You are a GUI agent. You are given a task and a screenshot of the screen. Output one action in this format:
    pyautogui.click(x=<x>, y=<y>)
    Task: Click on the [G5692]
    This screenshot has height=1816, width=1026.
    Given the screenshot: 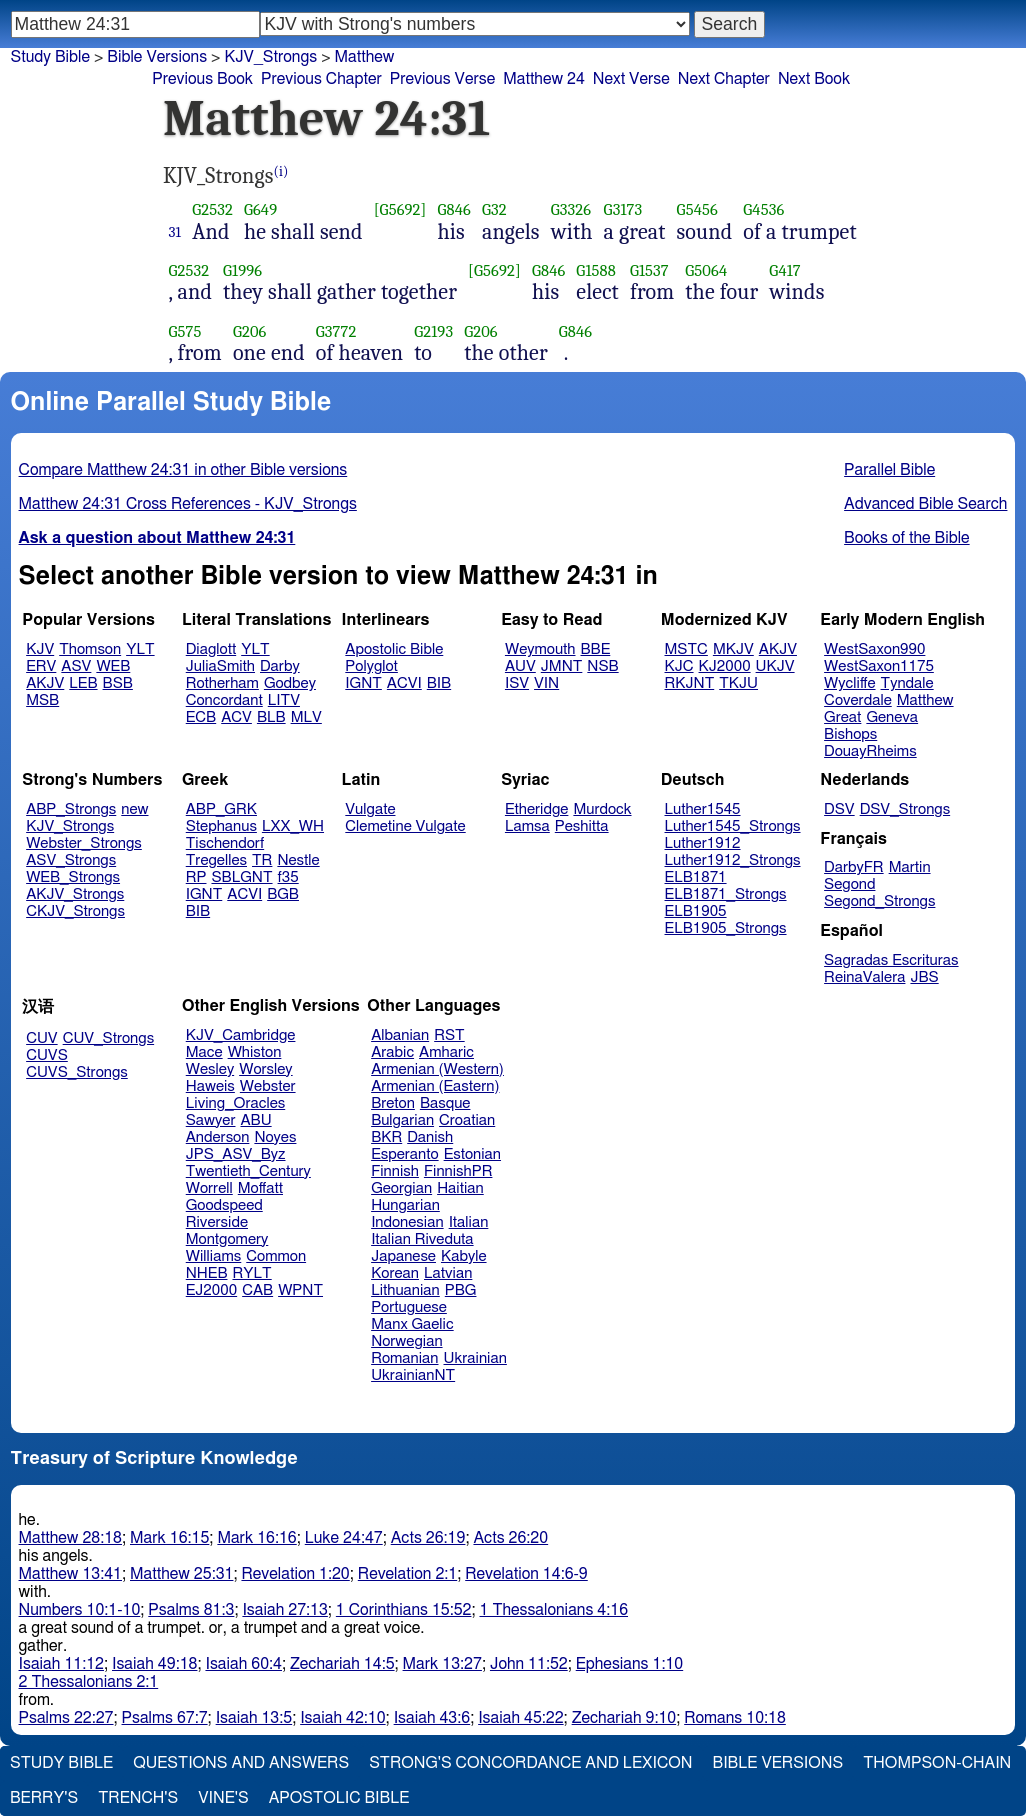 What is the action you would take?
    pyautogui.click(x=400, y=209)
    